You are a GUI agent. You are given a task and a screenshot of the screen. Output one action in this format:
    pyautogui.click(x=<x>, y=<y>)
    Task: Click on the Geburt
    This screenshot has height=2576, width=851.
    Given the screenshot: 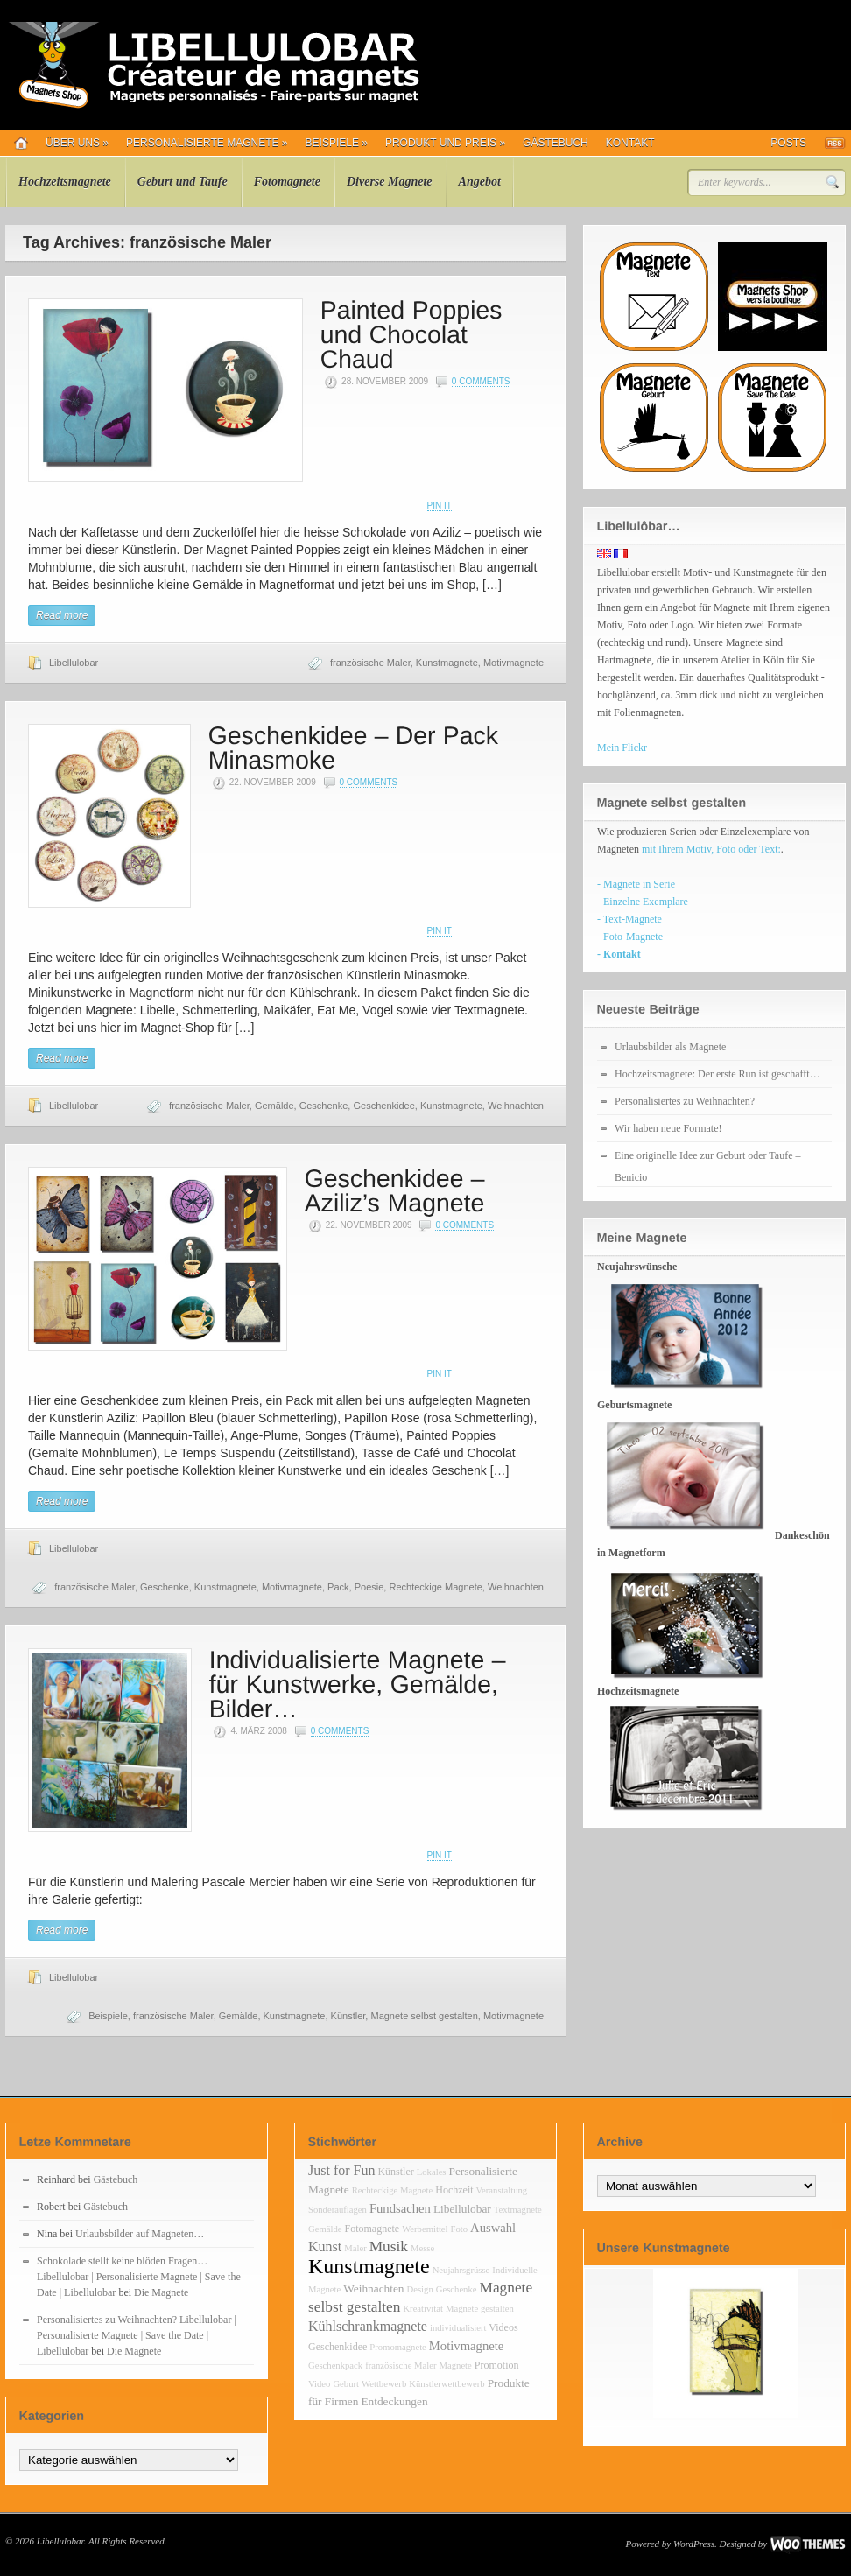 What is the action you would take?
    pyautogui.click(x=346, y=2384)
    